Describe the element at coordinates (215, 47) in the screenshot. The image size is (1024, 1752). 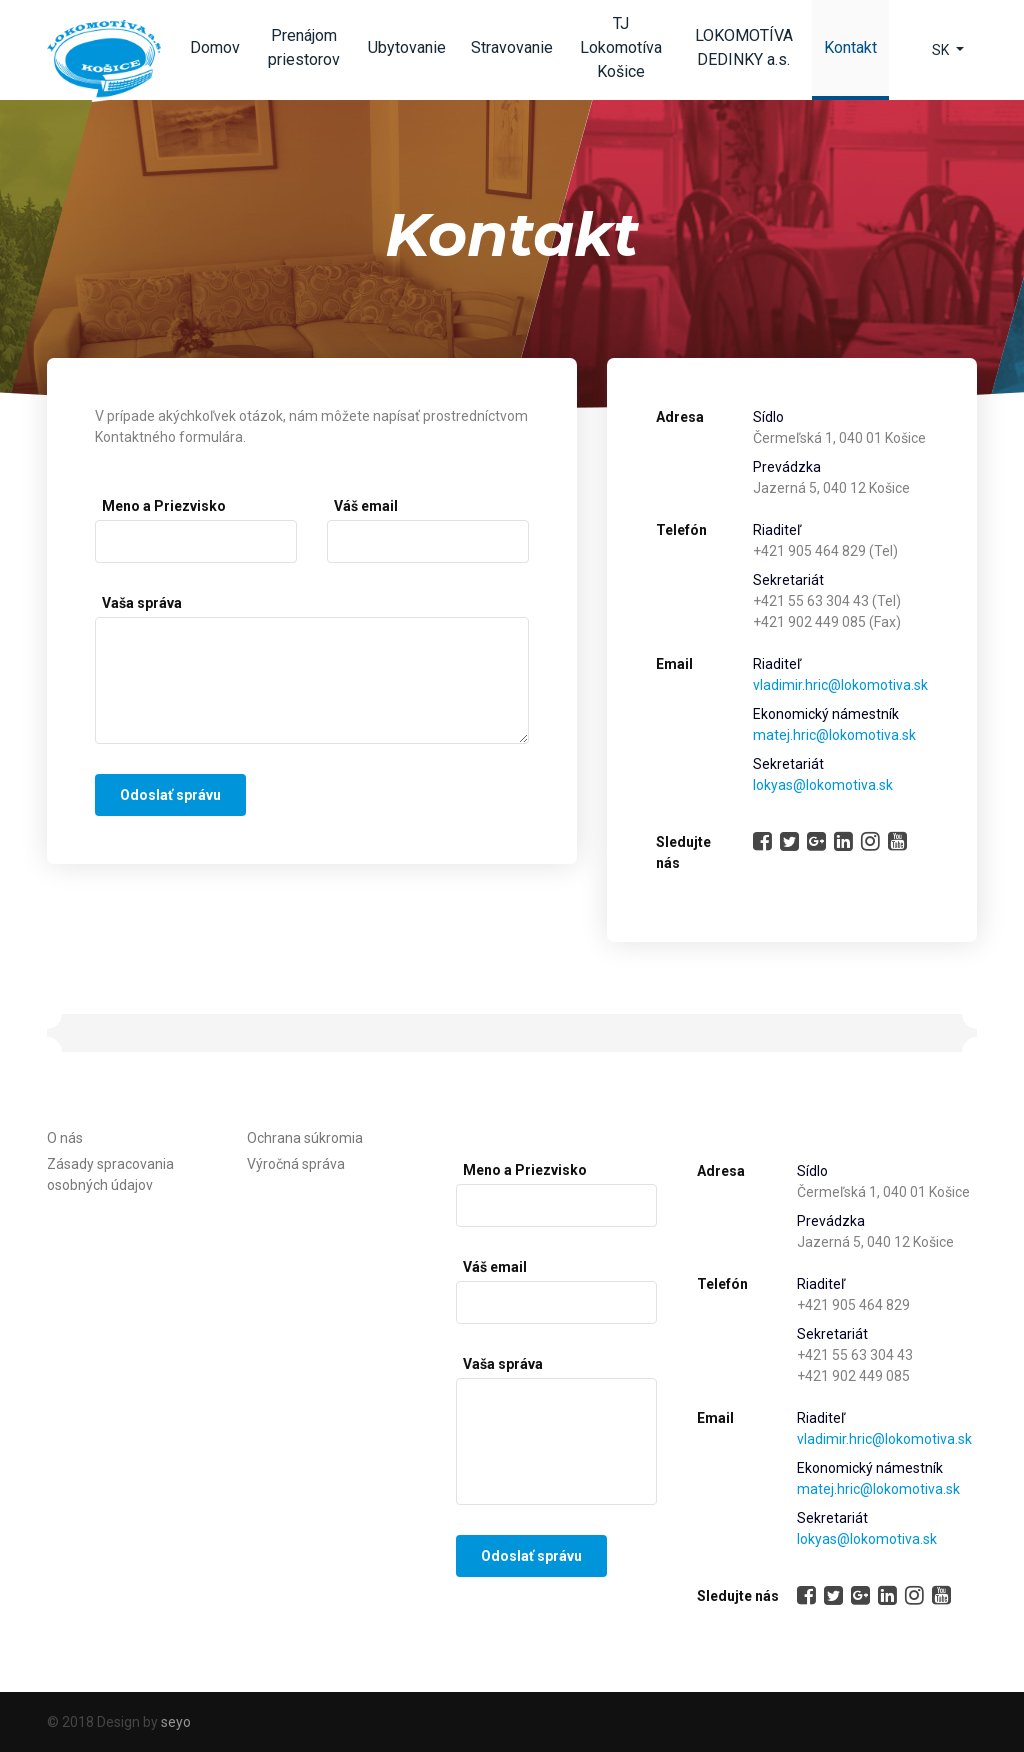
I see `Domov` at that location.